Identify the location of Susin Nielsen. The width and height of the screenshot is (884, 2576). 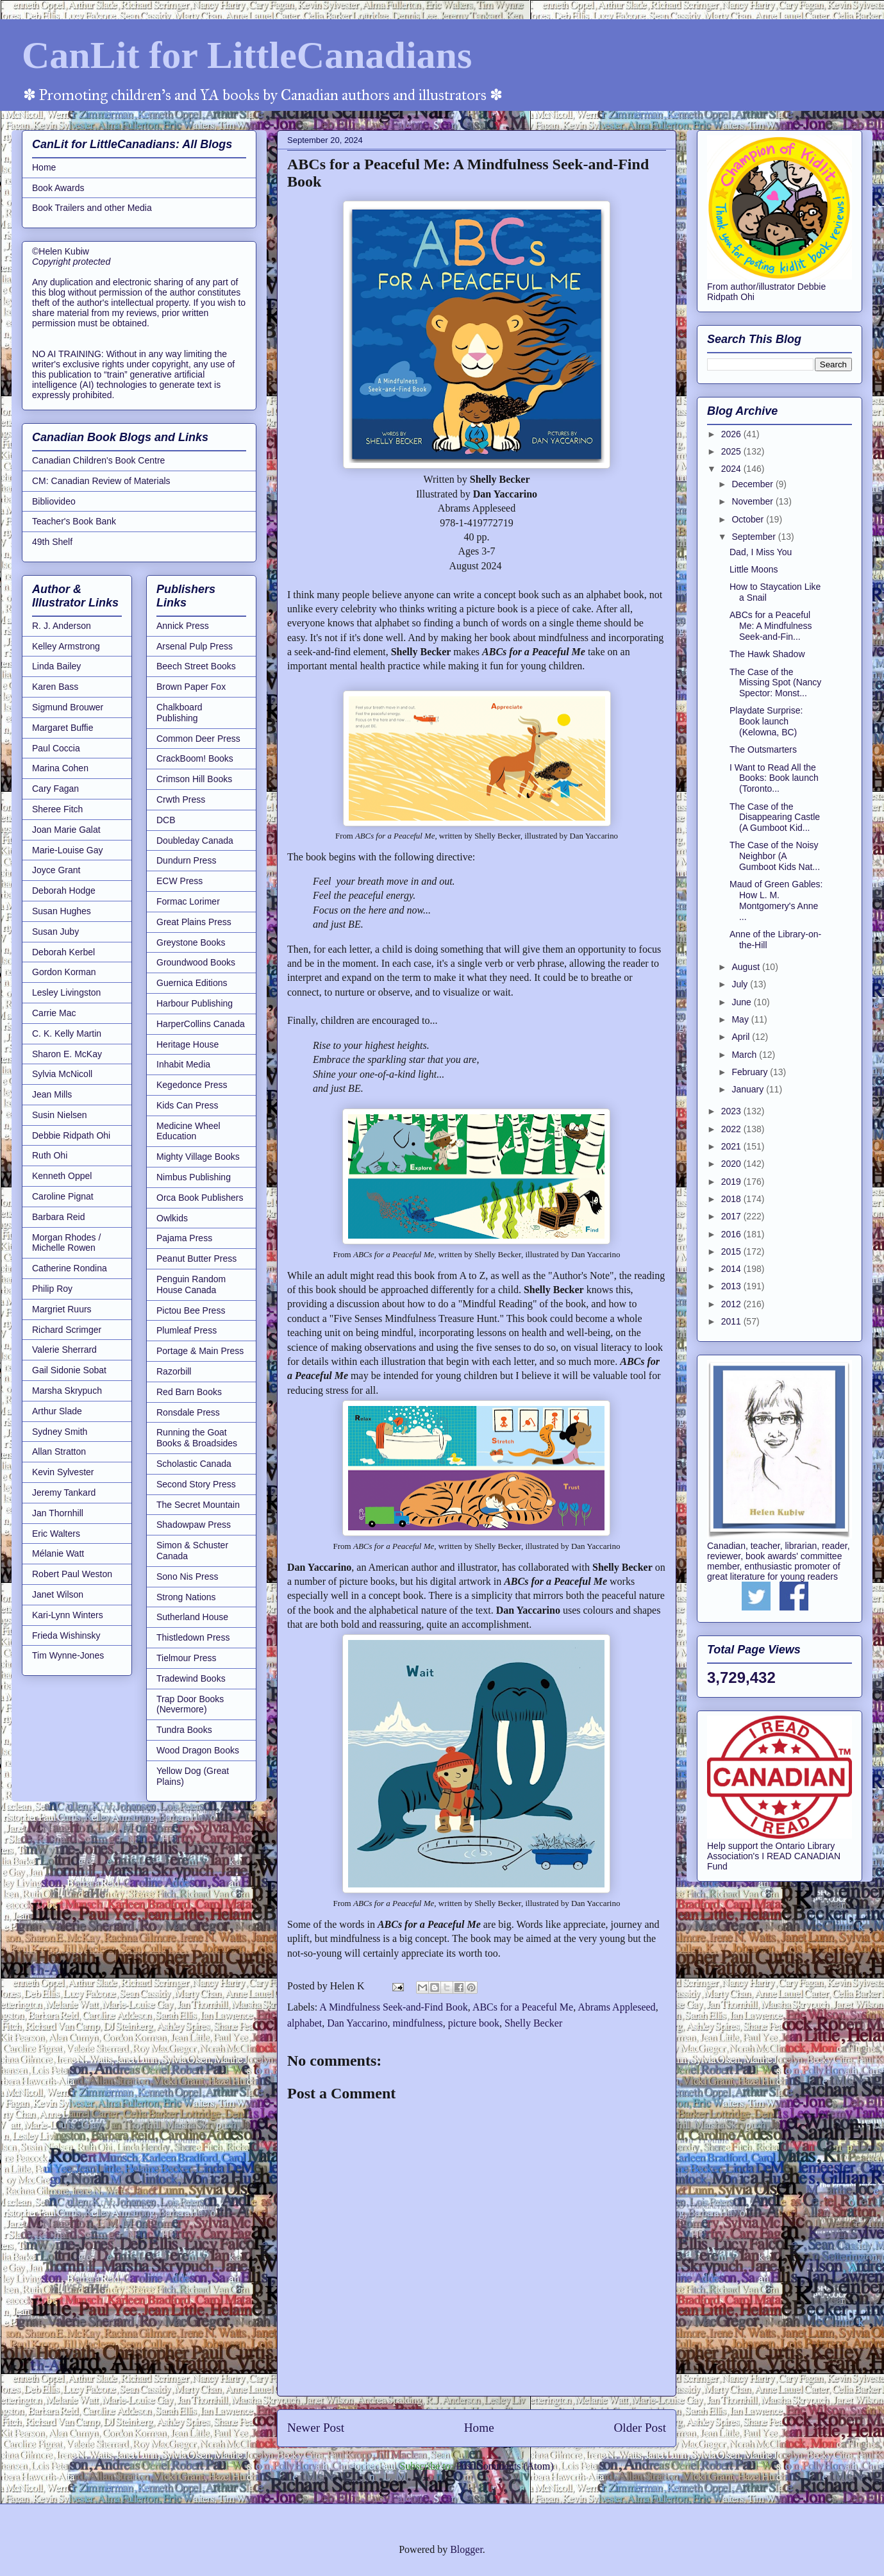
(59, 1115).